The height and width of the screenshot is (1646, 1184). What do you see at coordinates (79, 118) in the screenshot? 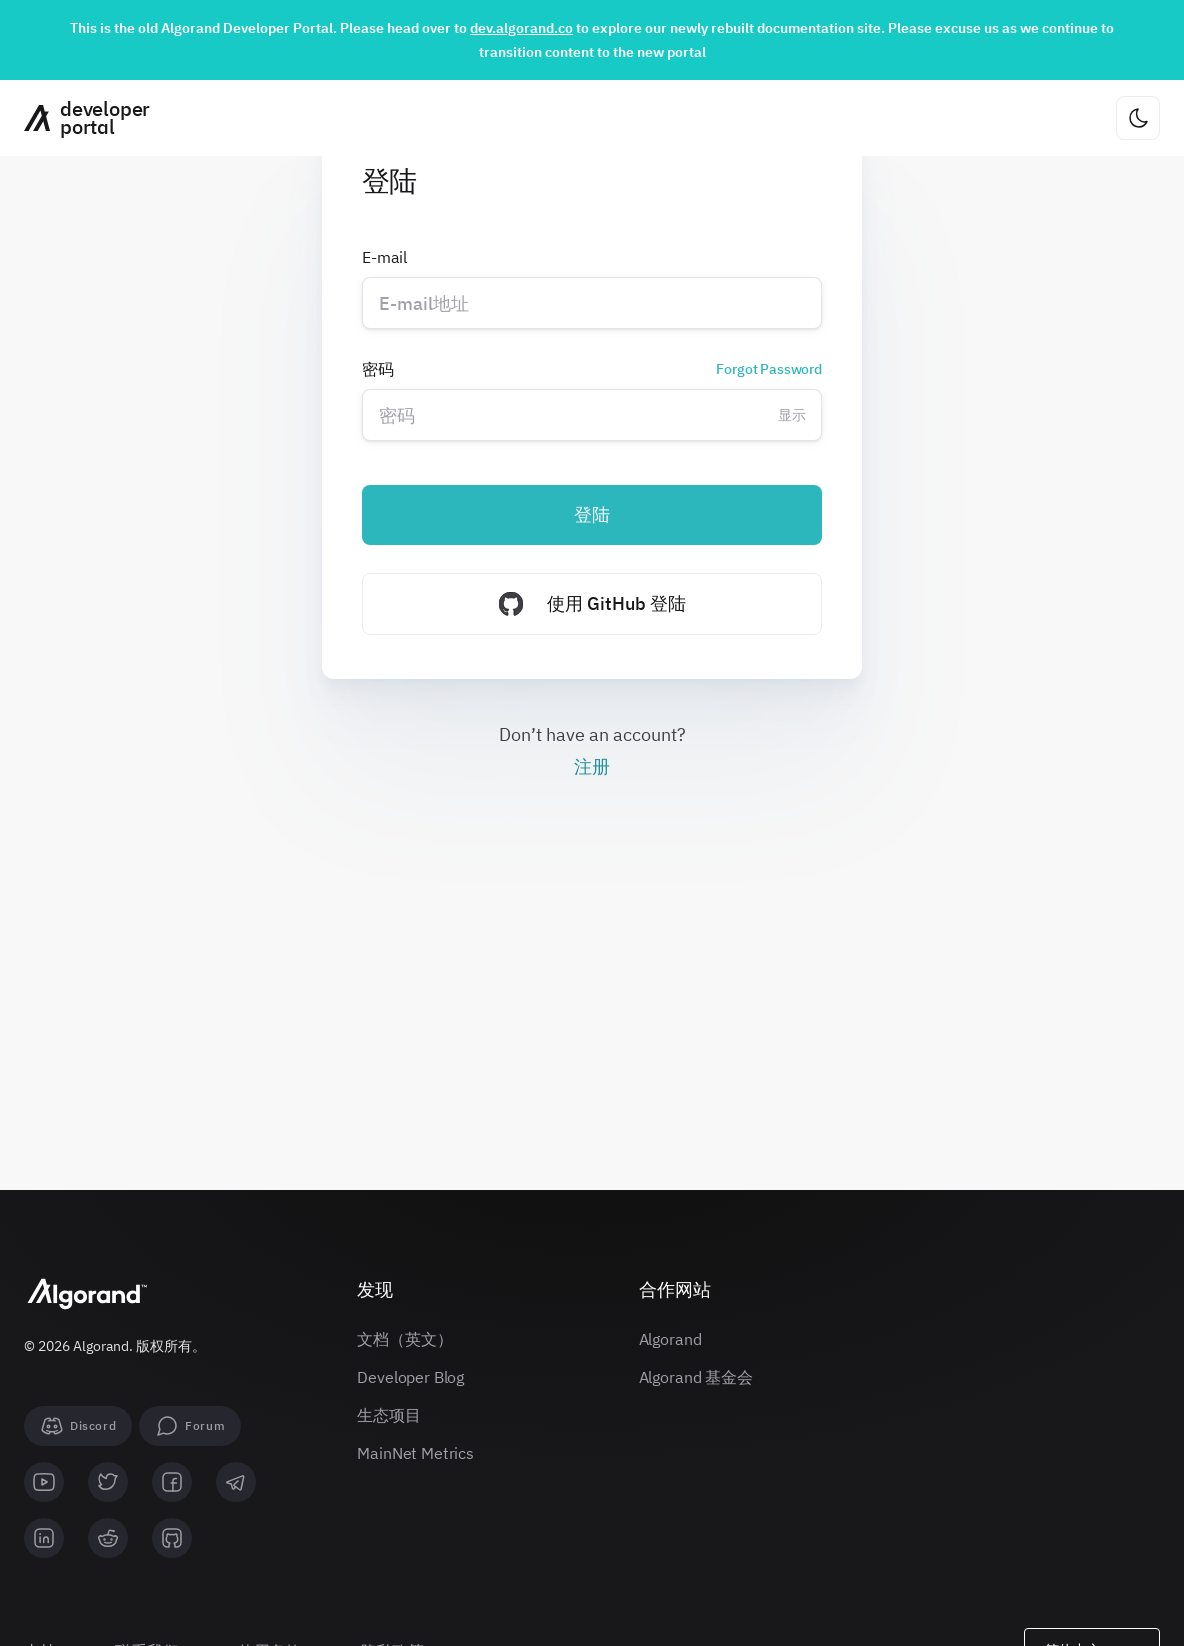
I see `[主页]` at bounding box center [79, 118].